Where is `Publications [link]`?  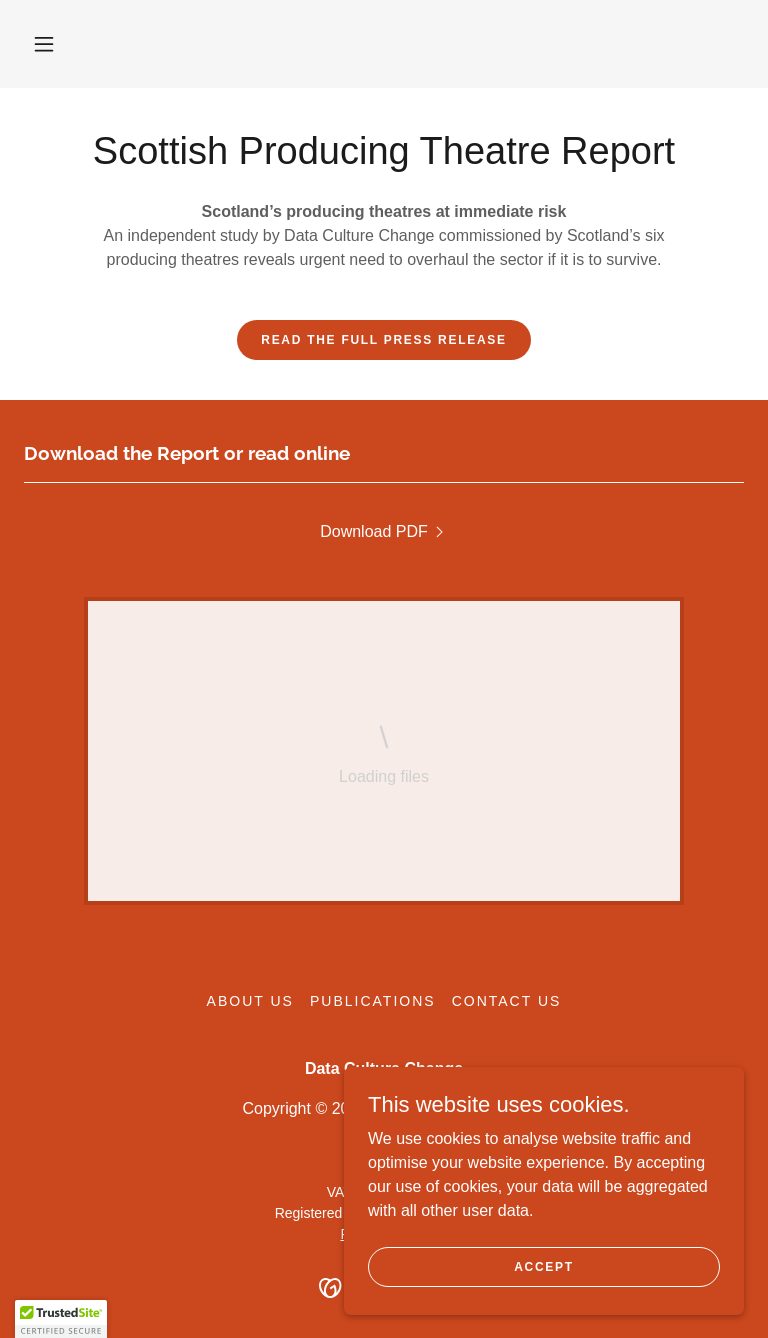 Publications [link] is located at coordinates (373, 1001).